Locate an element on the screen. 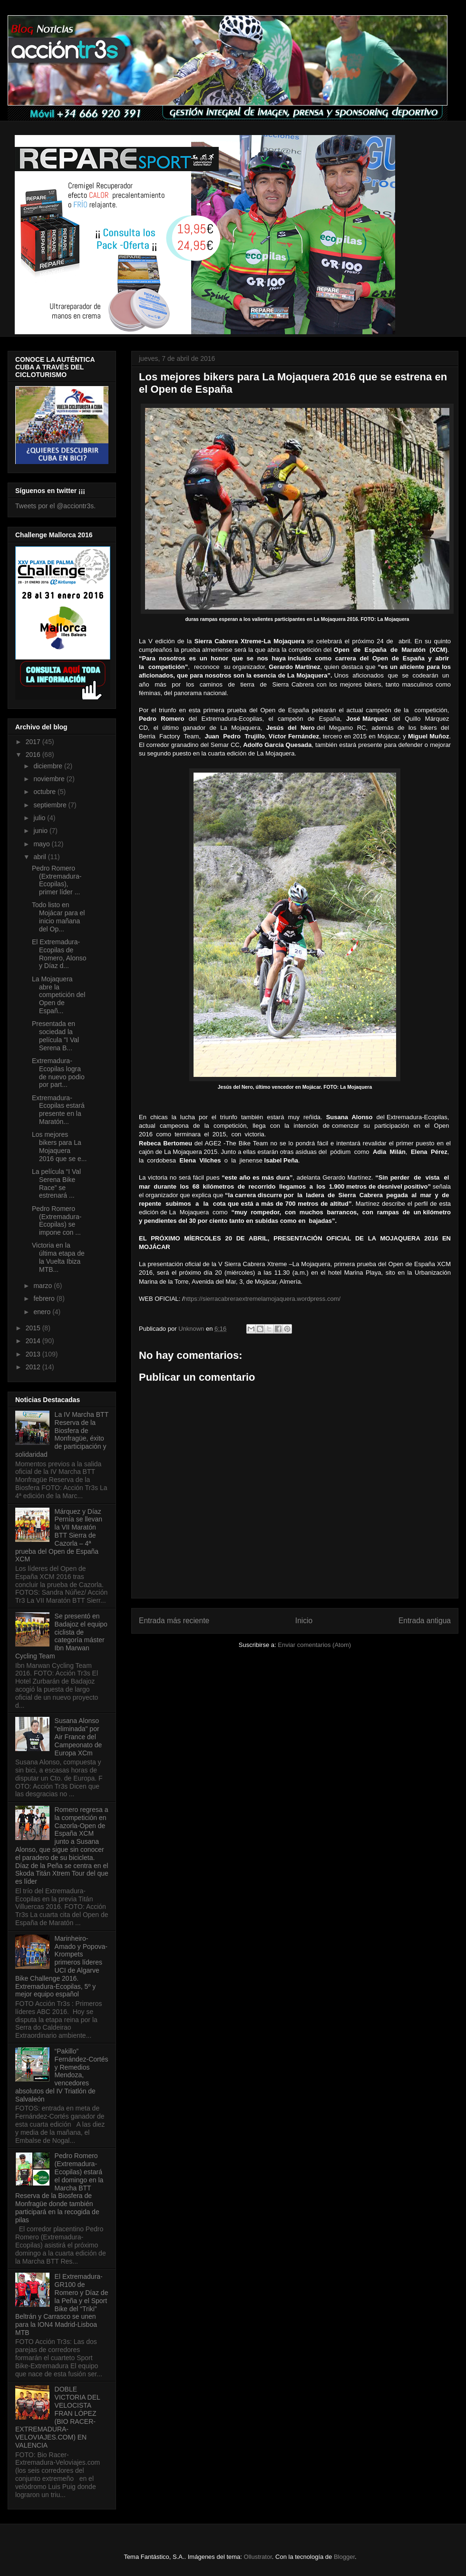 Image resolution: width=466 pixels, height=2576 pixels. julio is located at coordinates (40, 818).